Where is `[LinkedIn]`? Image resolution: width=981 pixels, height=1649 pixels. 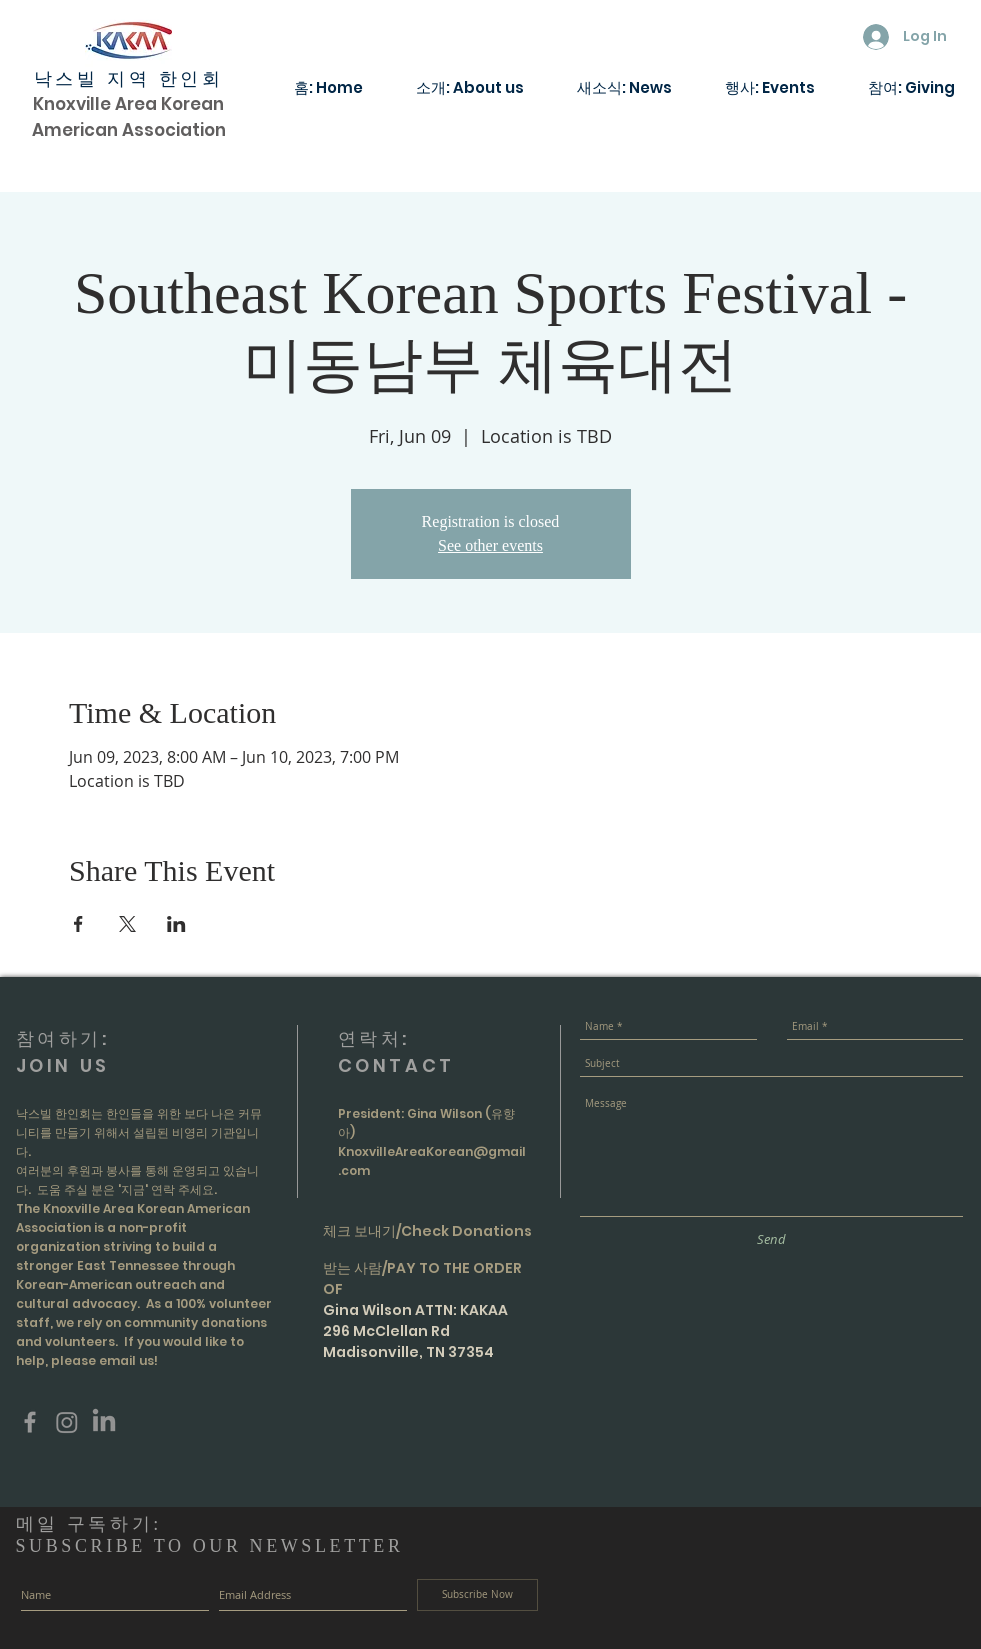
[LinkedIn] is located at coordinates (104, 1422).